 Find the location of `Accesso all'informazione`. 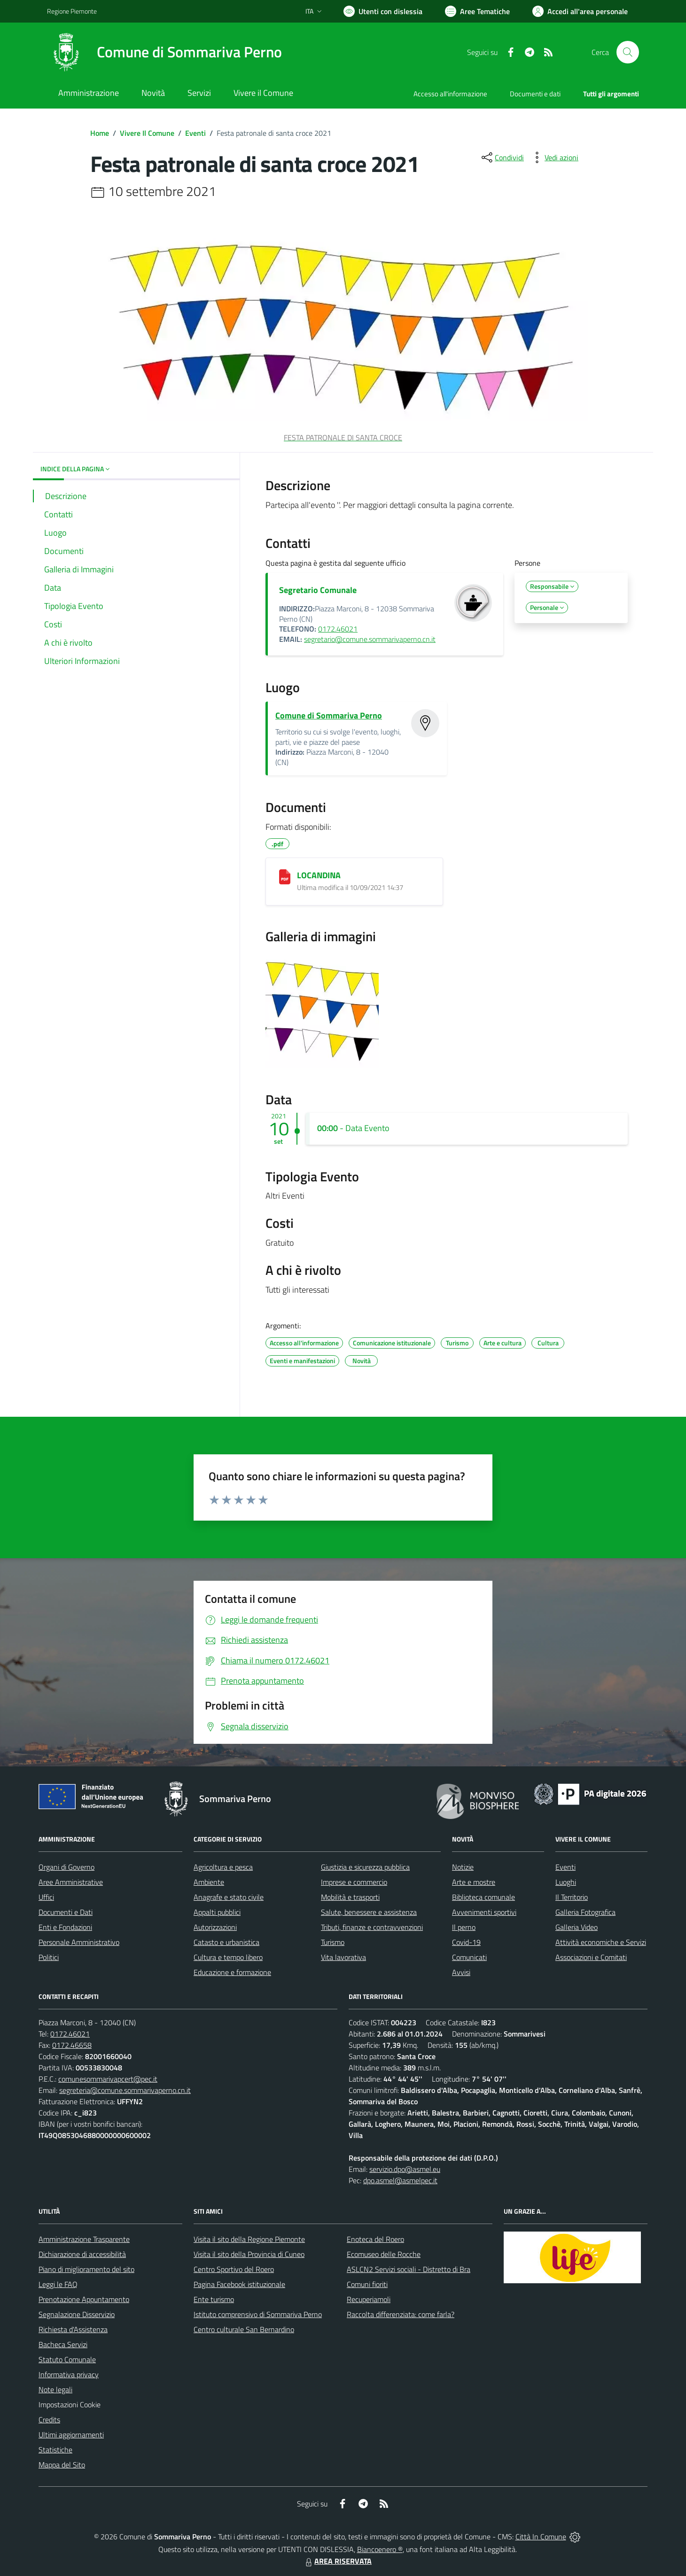

Accesso all'informazione is located at coordinates (450, 93).